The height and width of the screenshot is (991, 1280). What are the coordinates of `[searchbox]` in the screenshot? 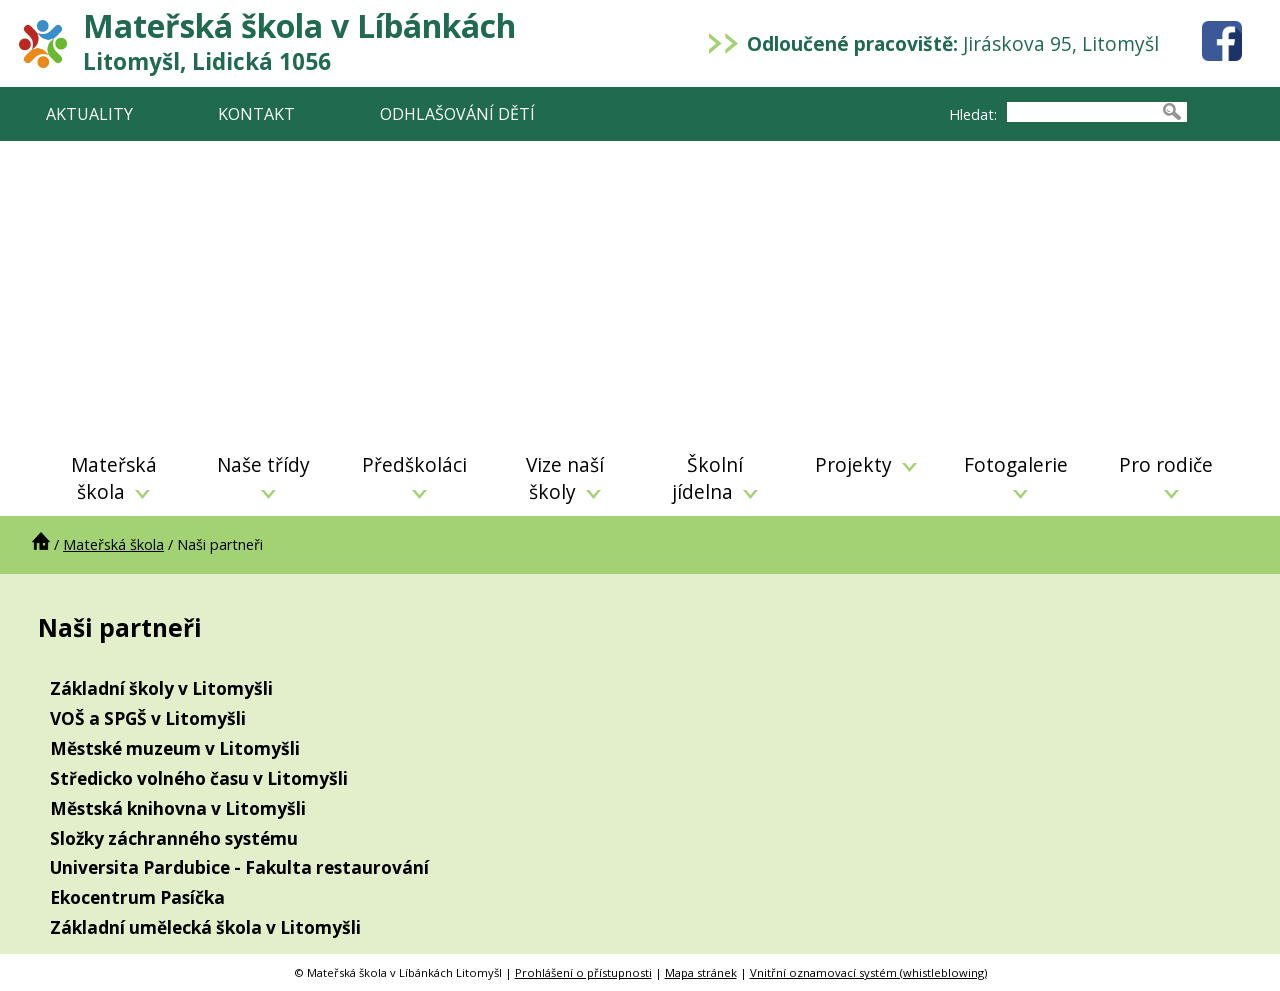 It's located at (1082, 112).